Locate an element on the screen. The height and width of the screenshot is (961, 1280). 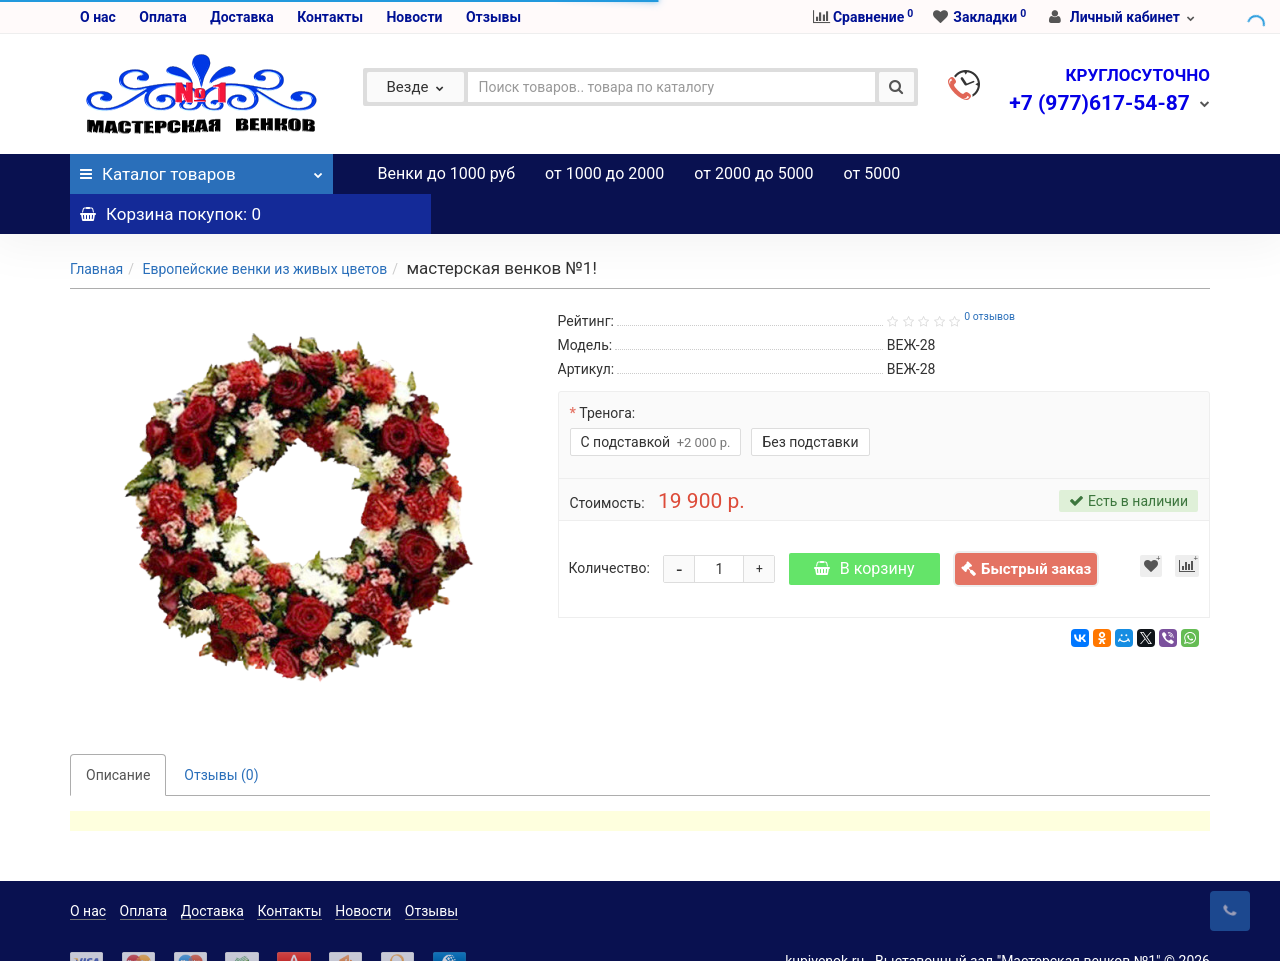
Новости is located at coordinates (414, 17).